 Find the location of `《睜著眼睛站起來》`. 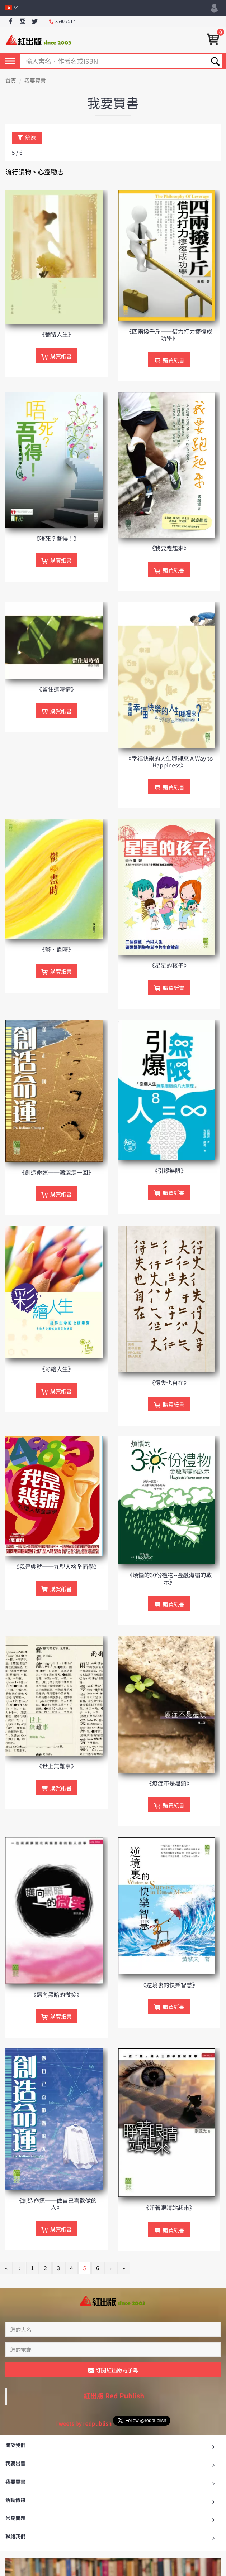

《睜著眼睛站起來》 is located at coordinates (169, 2207).